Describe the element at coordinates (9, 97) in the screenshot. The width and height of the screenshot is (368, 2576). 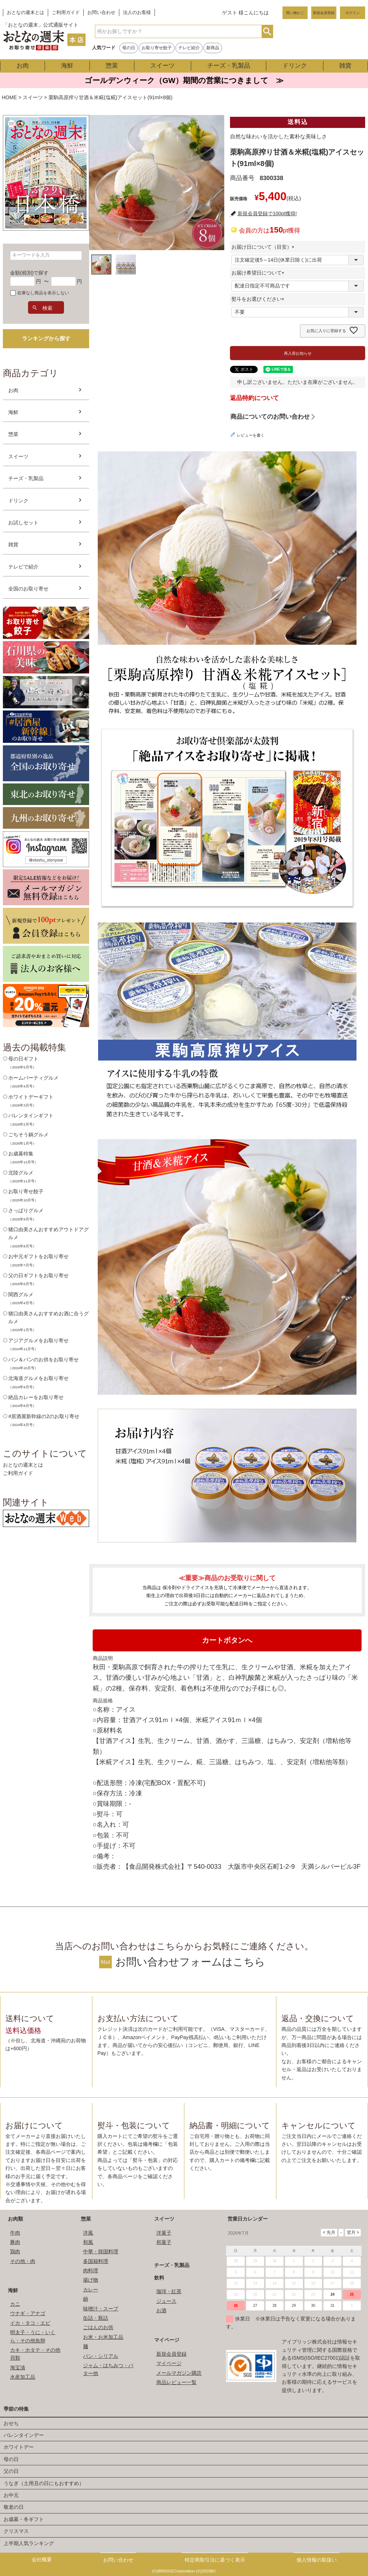
I see `HOME` at that location.